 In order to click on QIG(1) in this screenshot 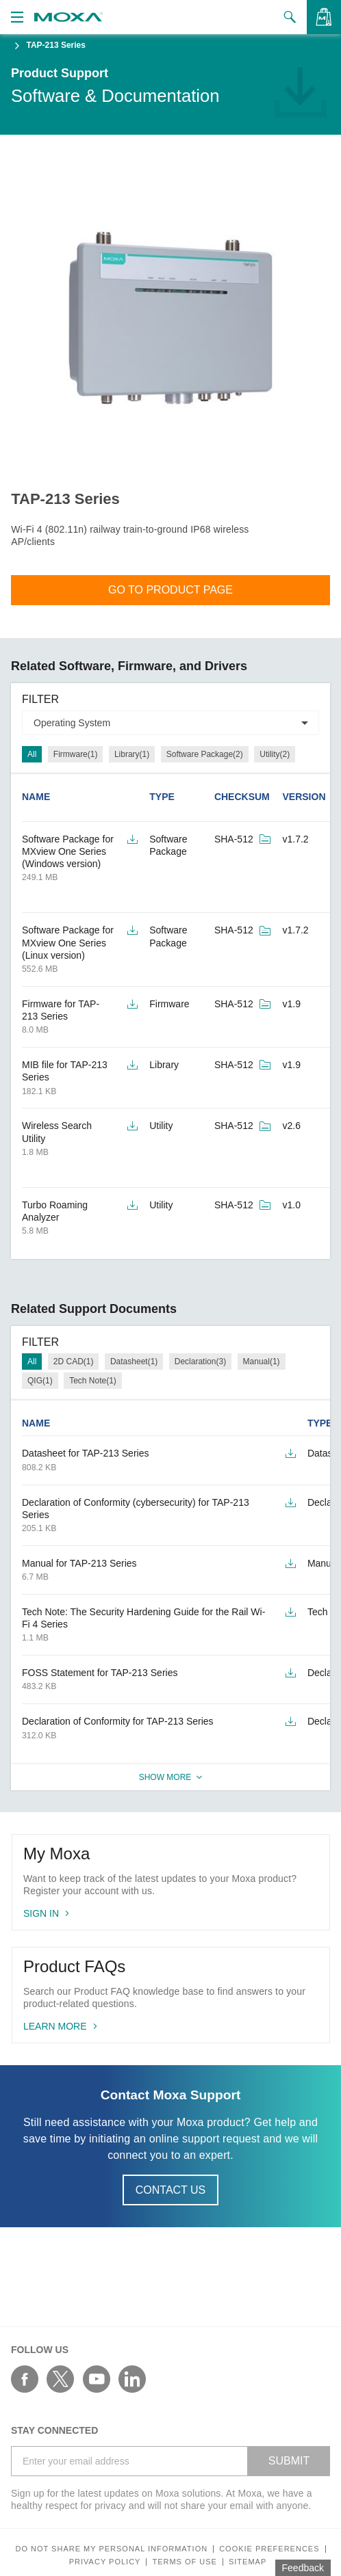, I will do `click(40, 1380)`.